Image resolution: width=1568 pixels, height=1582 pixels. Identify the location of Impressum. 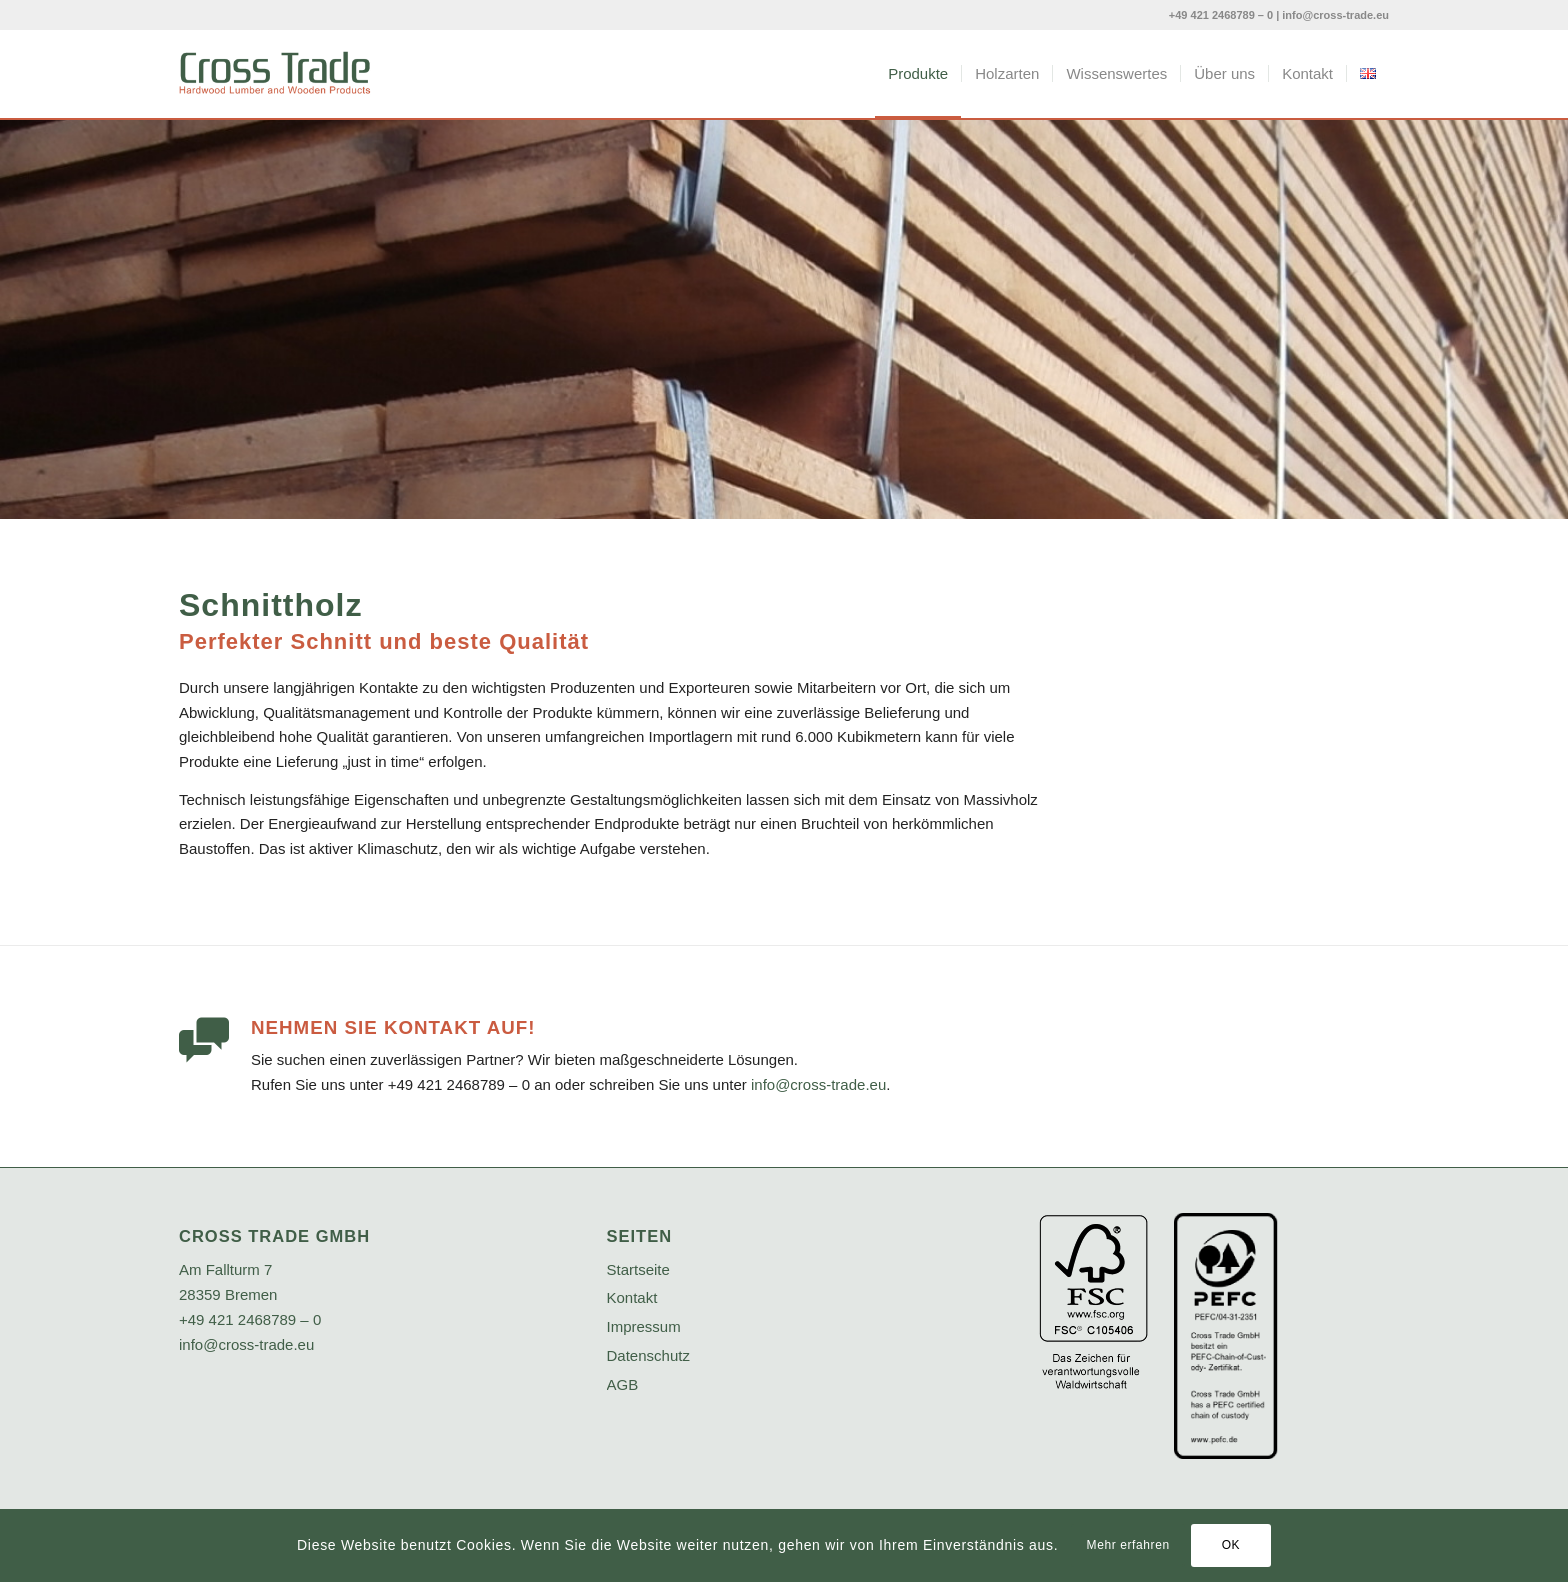
(644, 1326).